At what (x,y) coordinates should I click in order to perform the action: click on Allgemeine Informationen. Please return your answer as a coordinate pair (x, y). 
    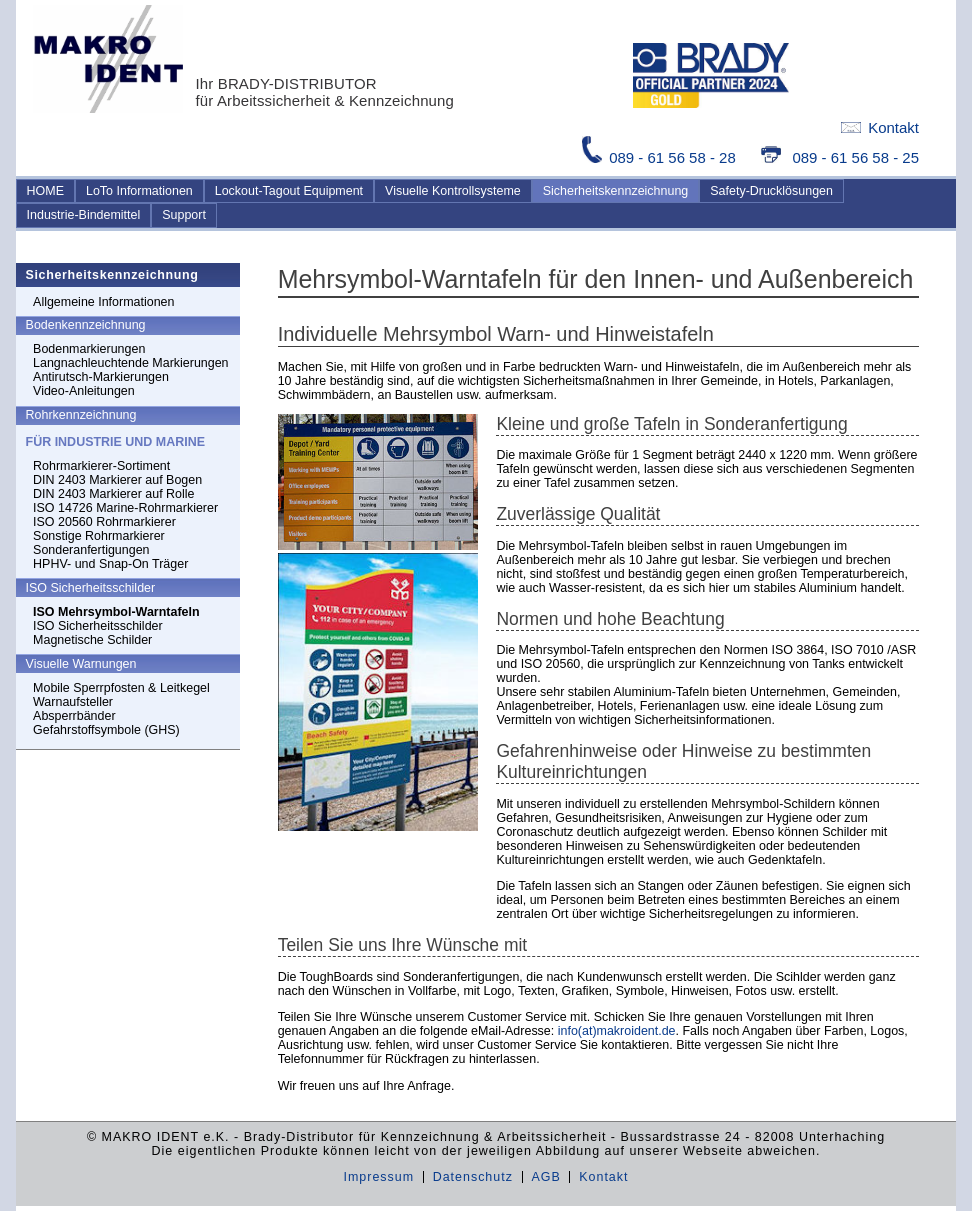
    Looking at the image, I should click on (103, 302).